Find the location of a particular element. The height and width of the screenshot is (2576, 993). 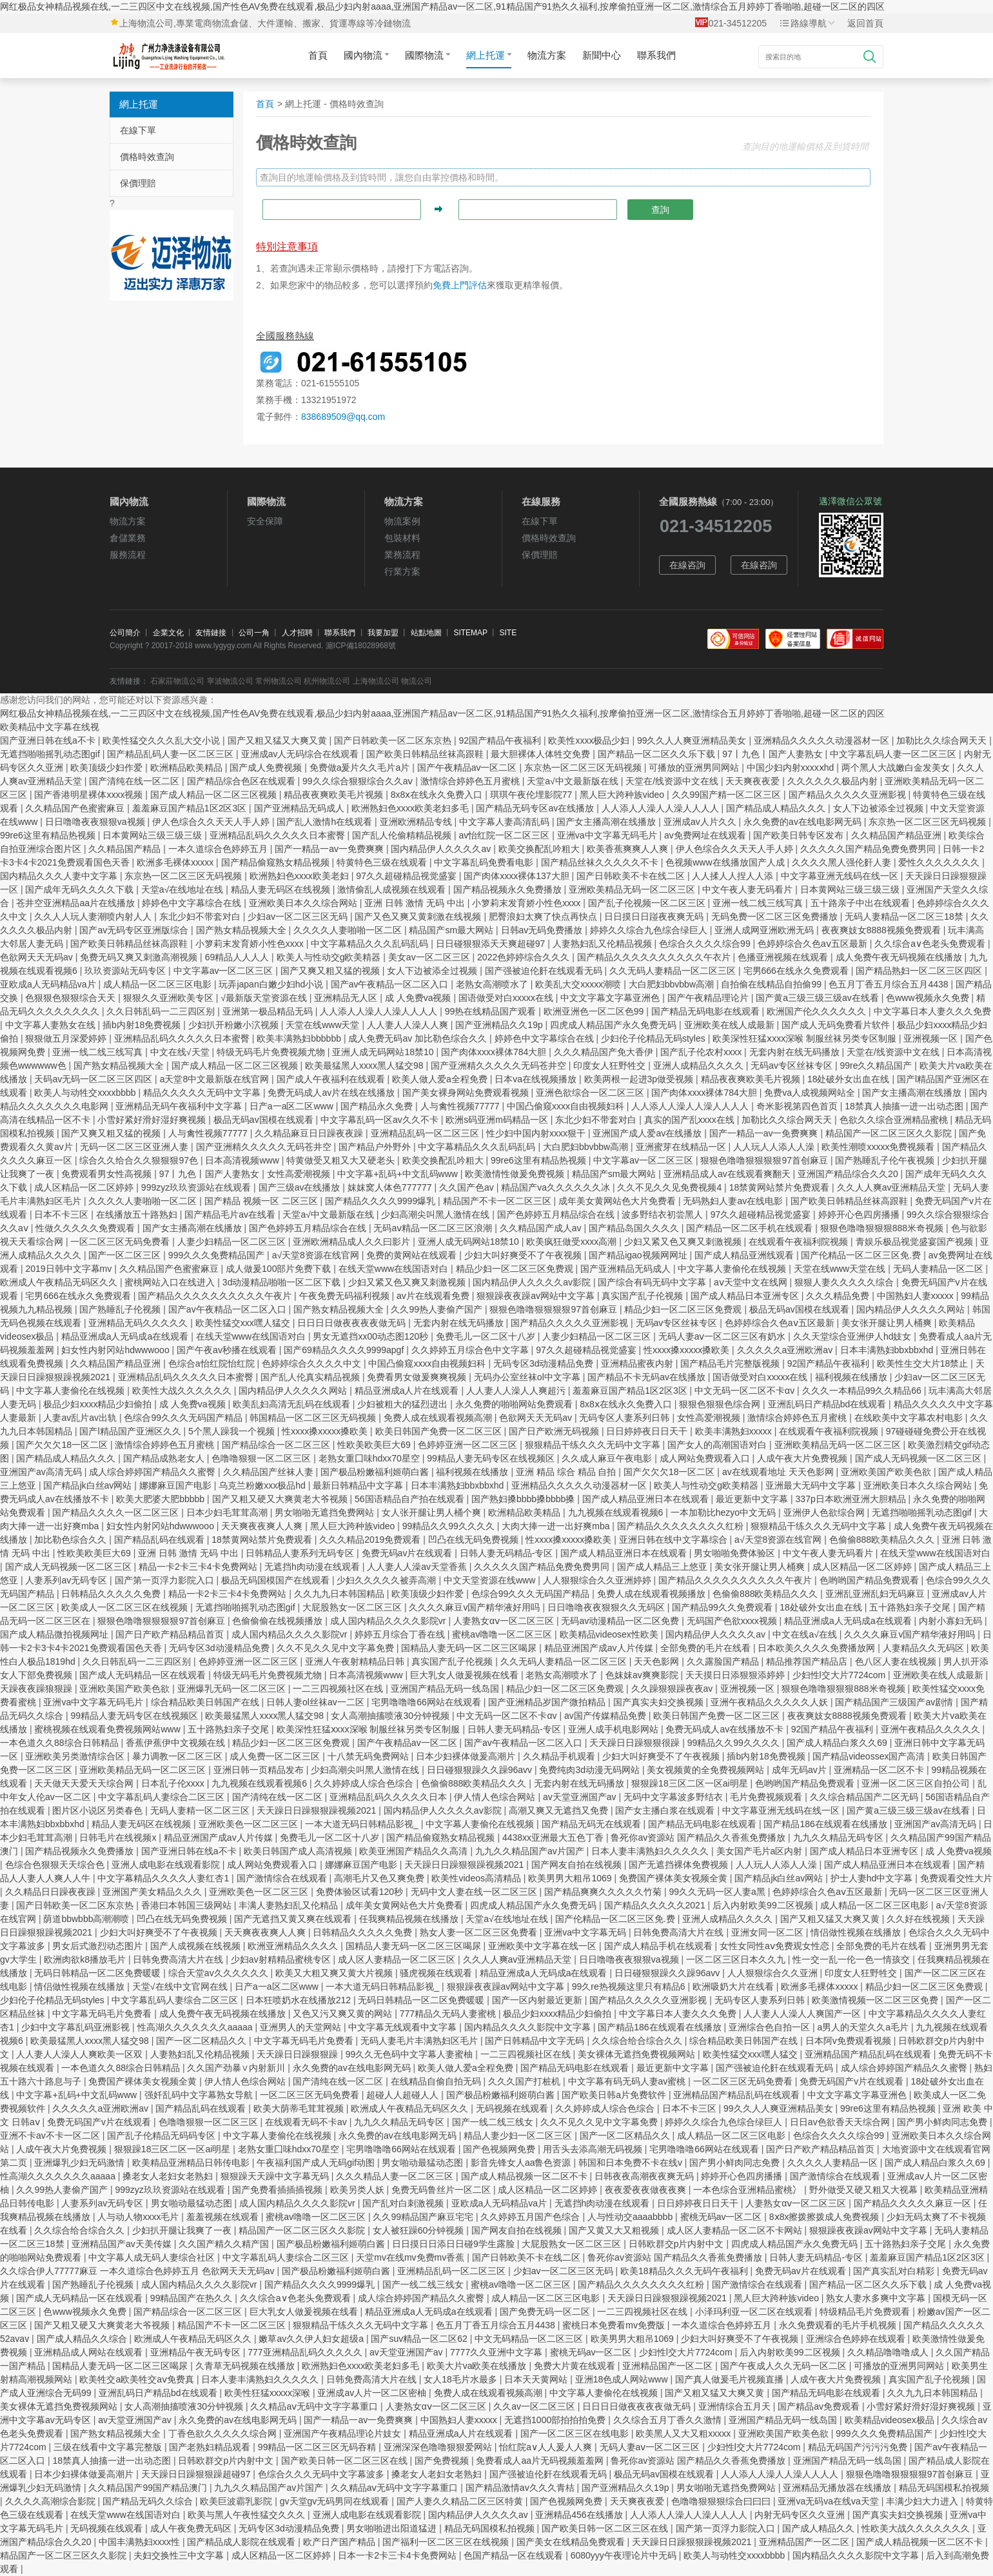

久青草无码视频在线播放 is located at coordinates (246, 2366).